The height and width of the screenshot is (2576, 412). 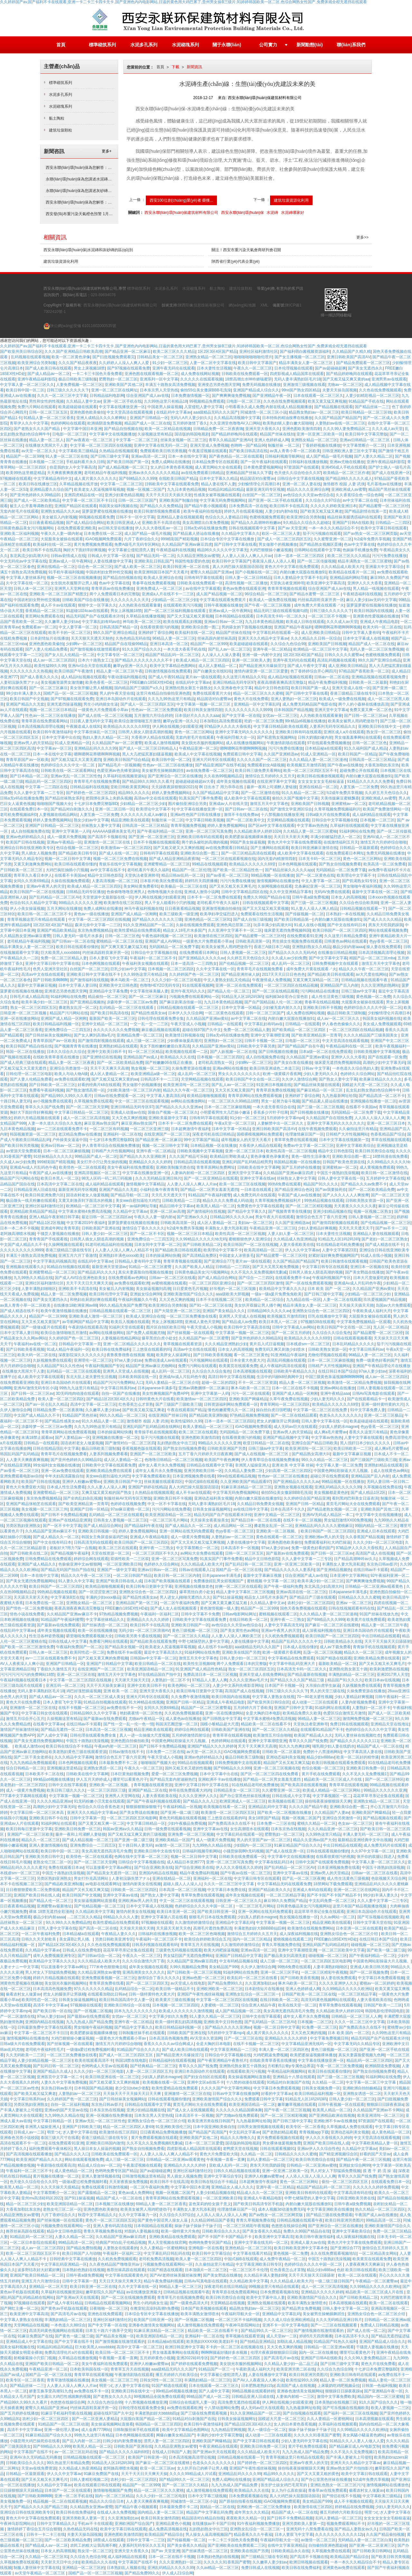 What do you see at coordinates (228, 2429) in the screenshot?
I see `九九热精品官网视频` at bounding box center [228, 2429].